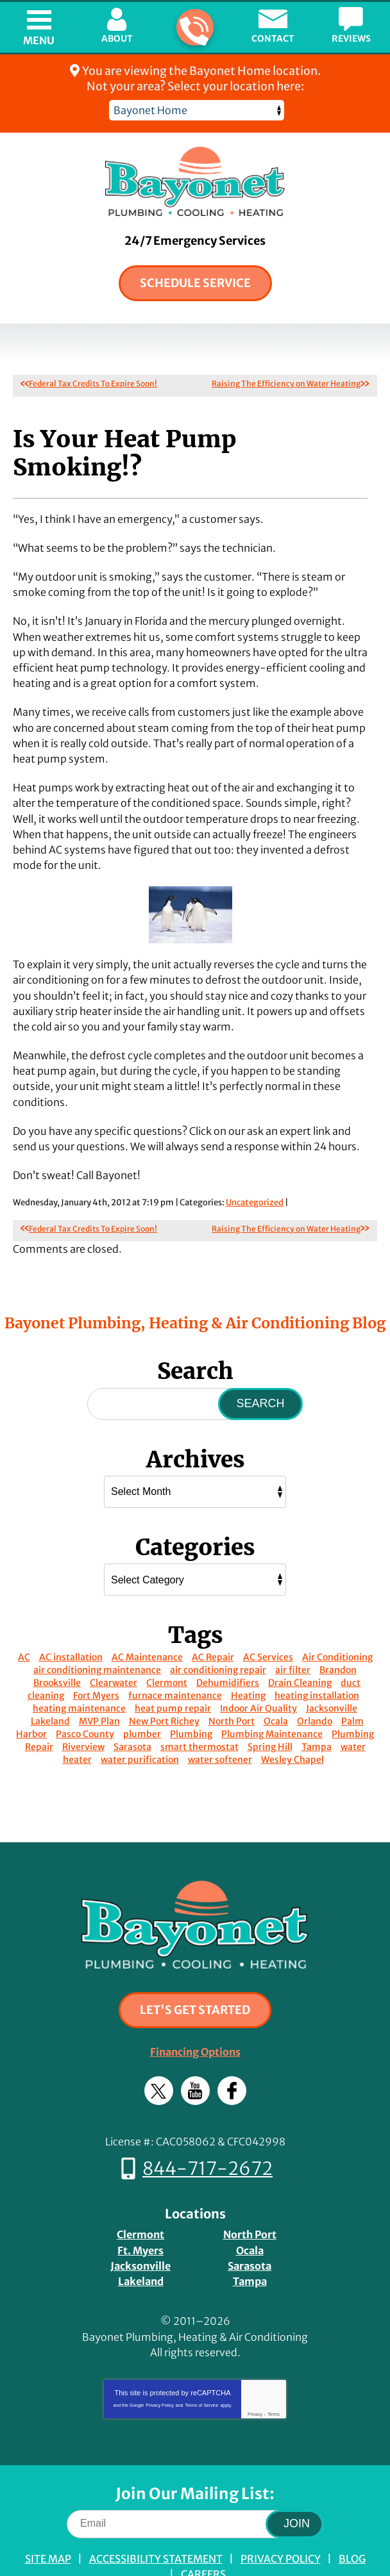 The height and width of the screenshot is (2576, 390). Describe the element at coordinates (316, 1711) in the screenshot. I see `Tampa [Tampa (55 items)]` at that location.